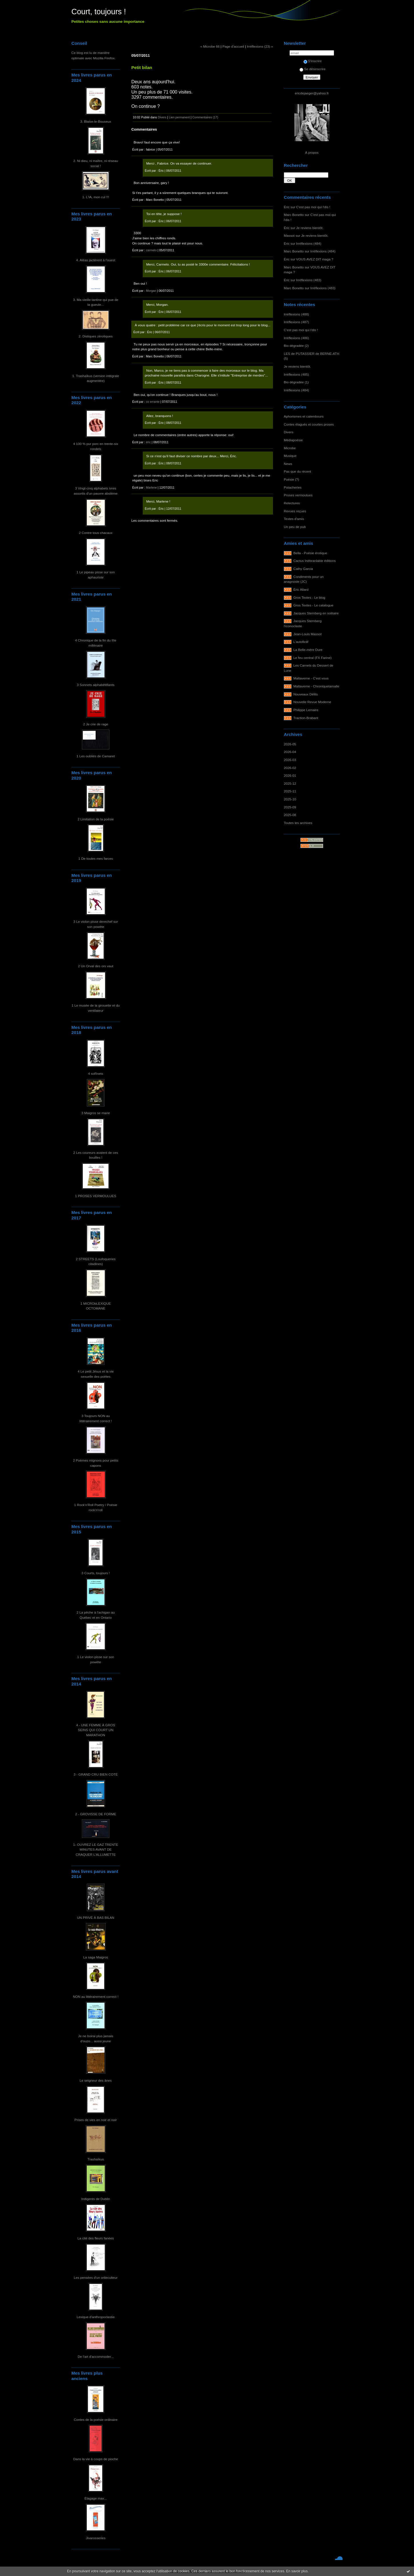 The height and width of the screenshot is (2576, 414). Describe the element at coordinates (95, 1917) in the screenshot. I see `UN PRIVÉ À BAS BILAN` at that location.